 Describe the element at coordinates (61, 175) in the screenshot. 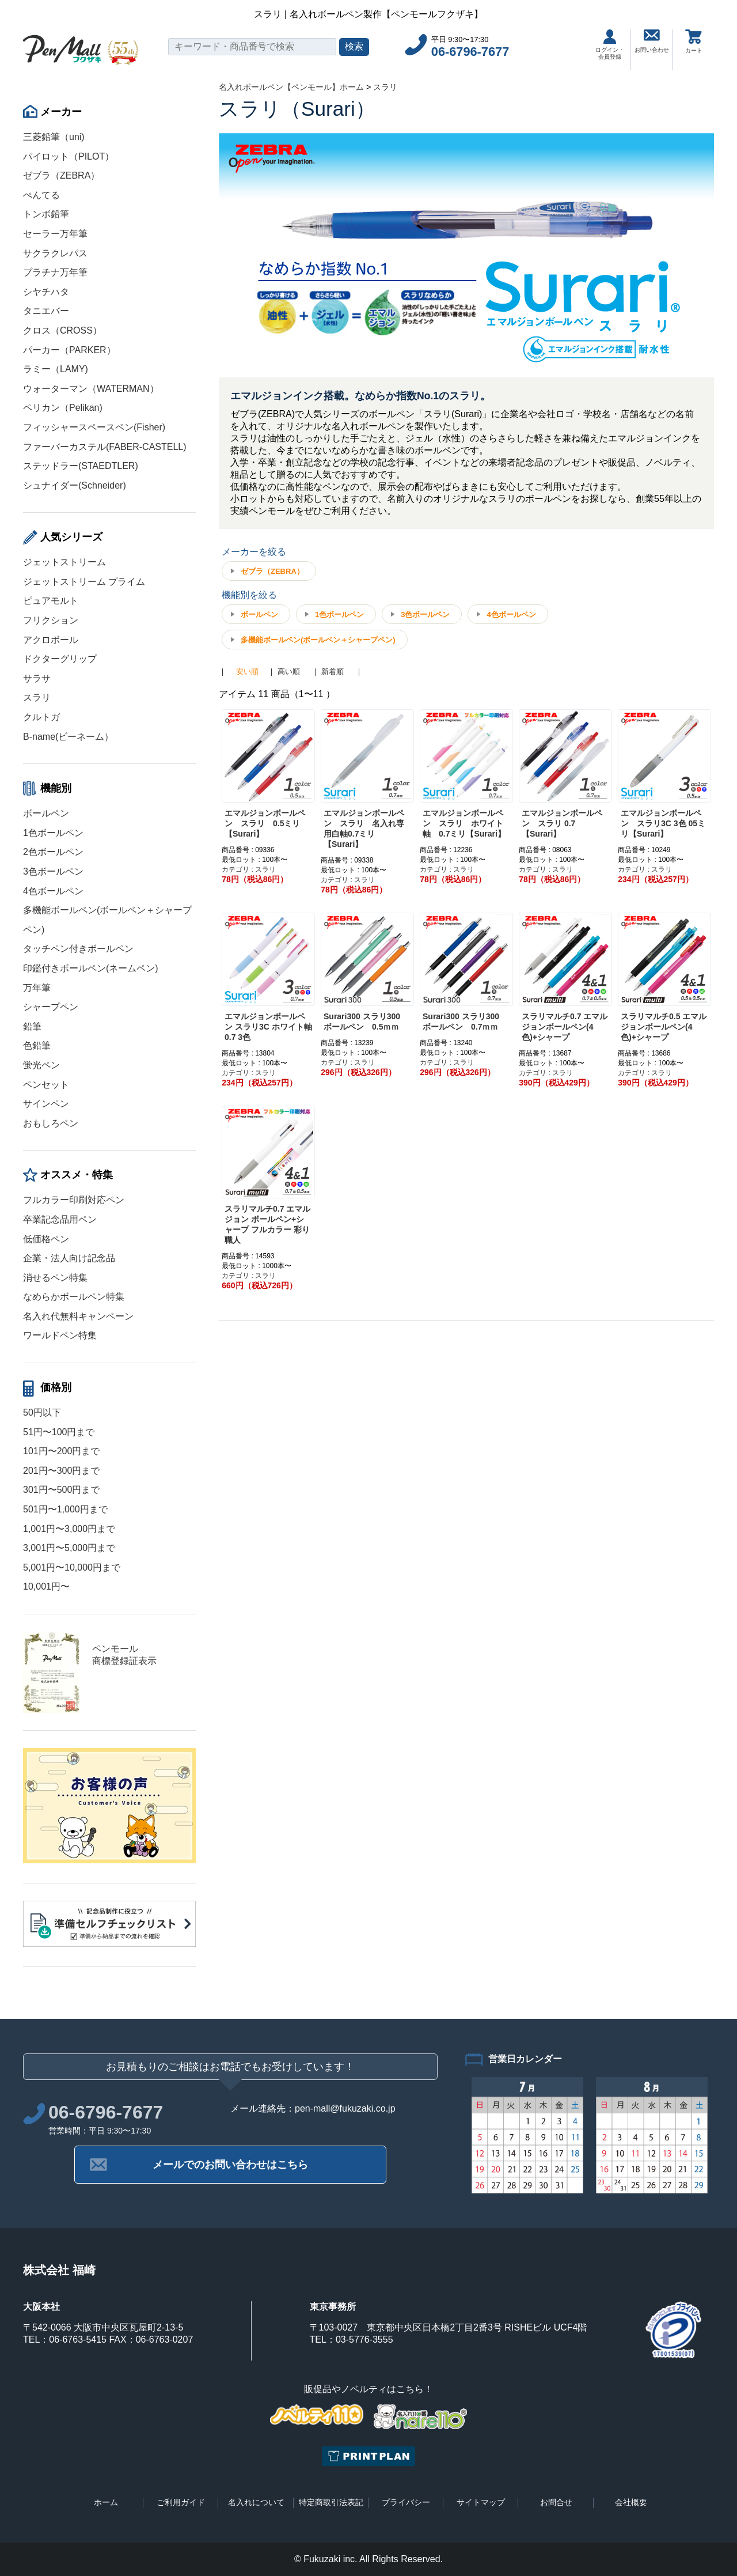

I see `ゼブラ（ZEBRA）` at that location.